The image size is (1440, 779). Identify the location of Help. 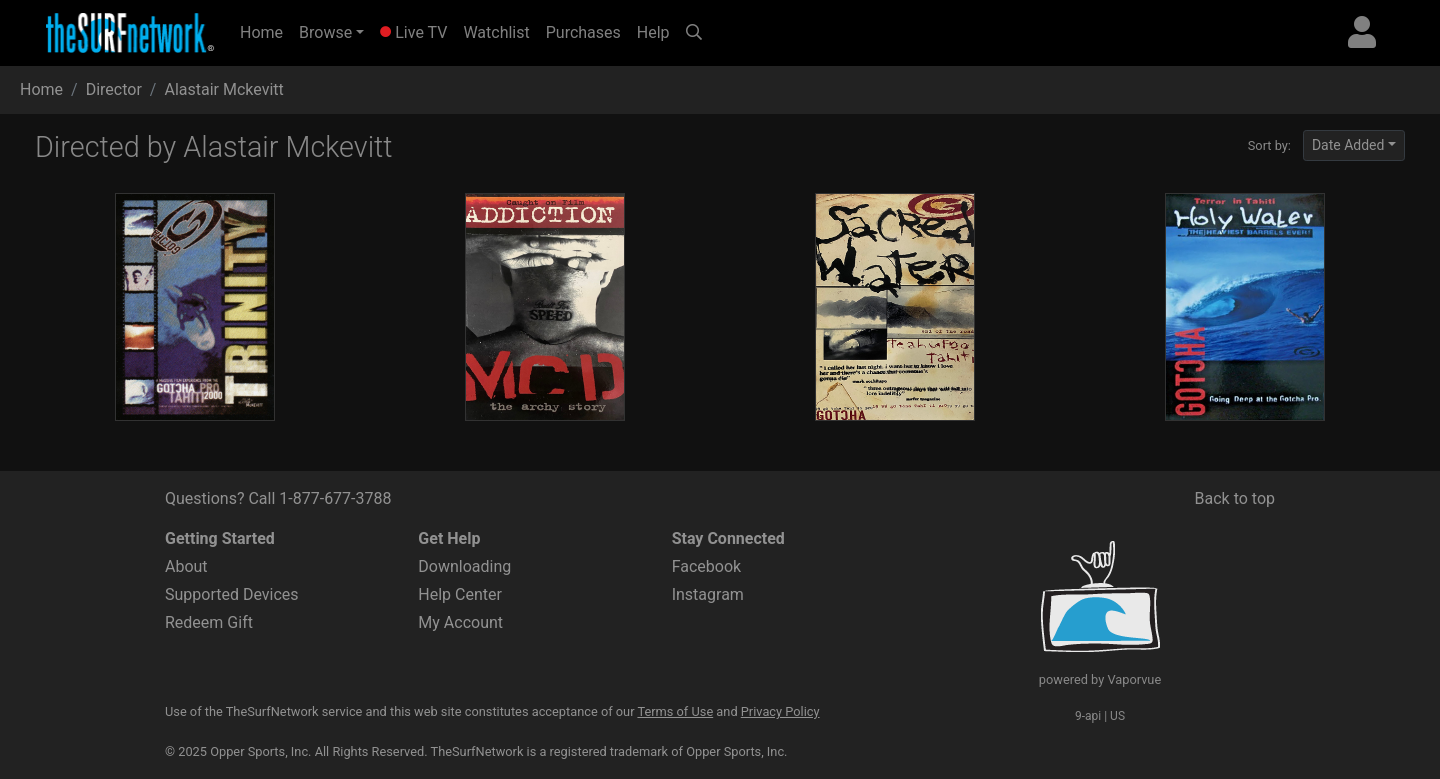
(653, 32).